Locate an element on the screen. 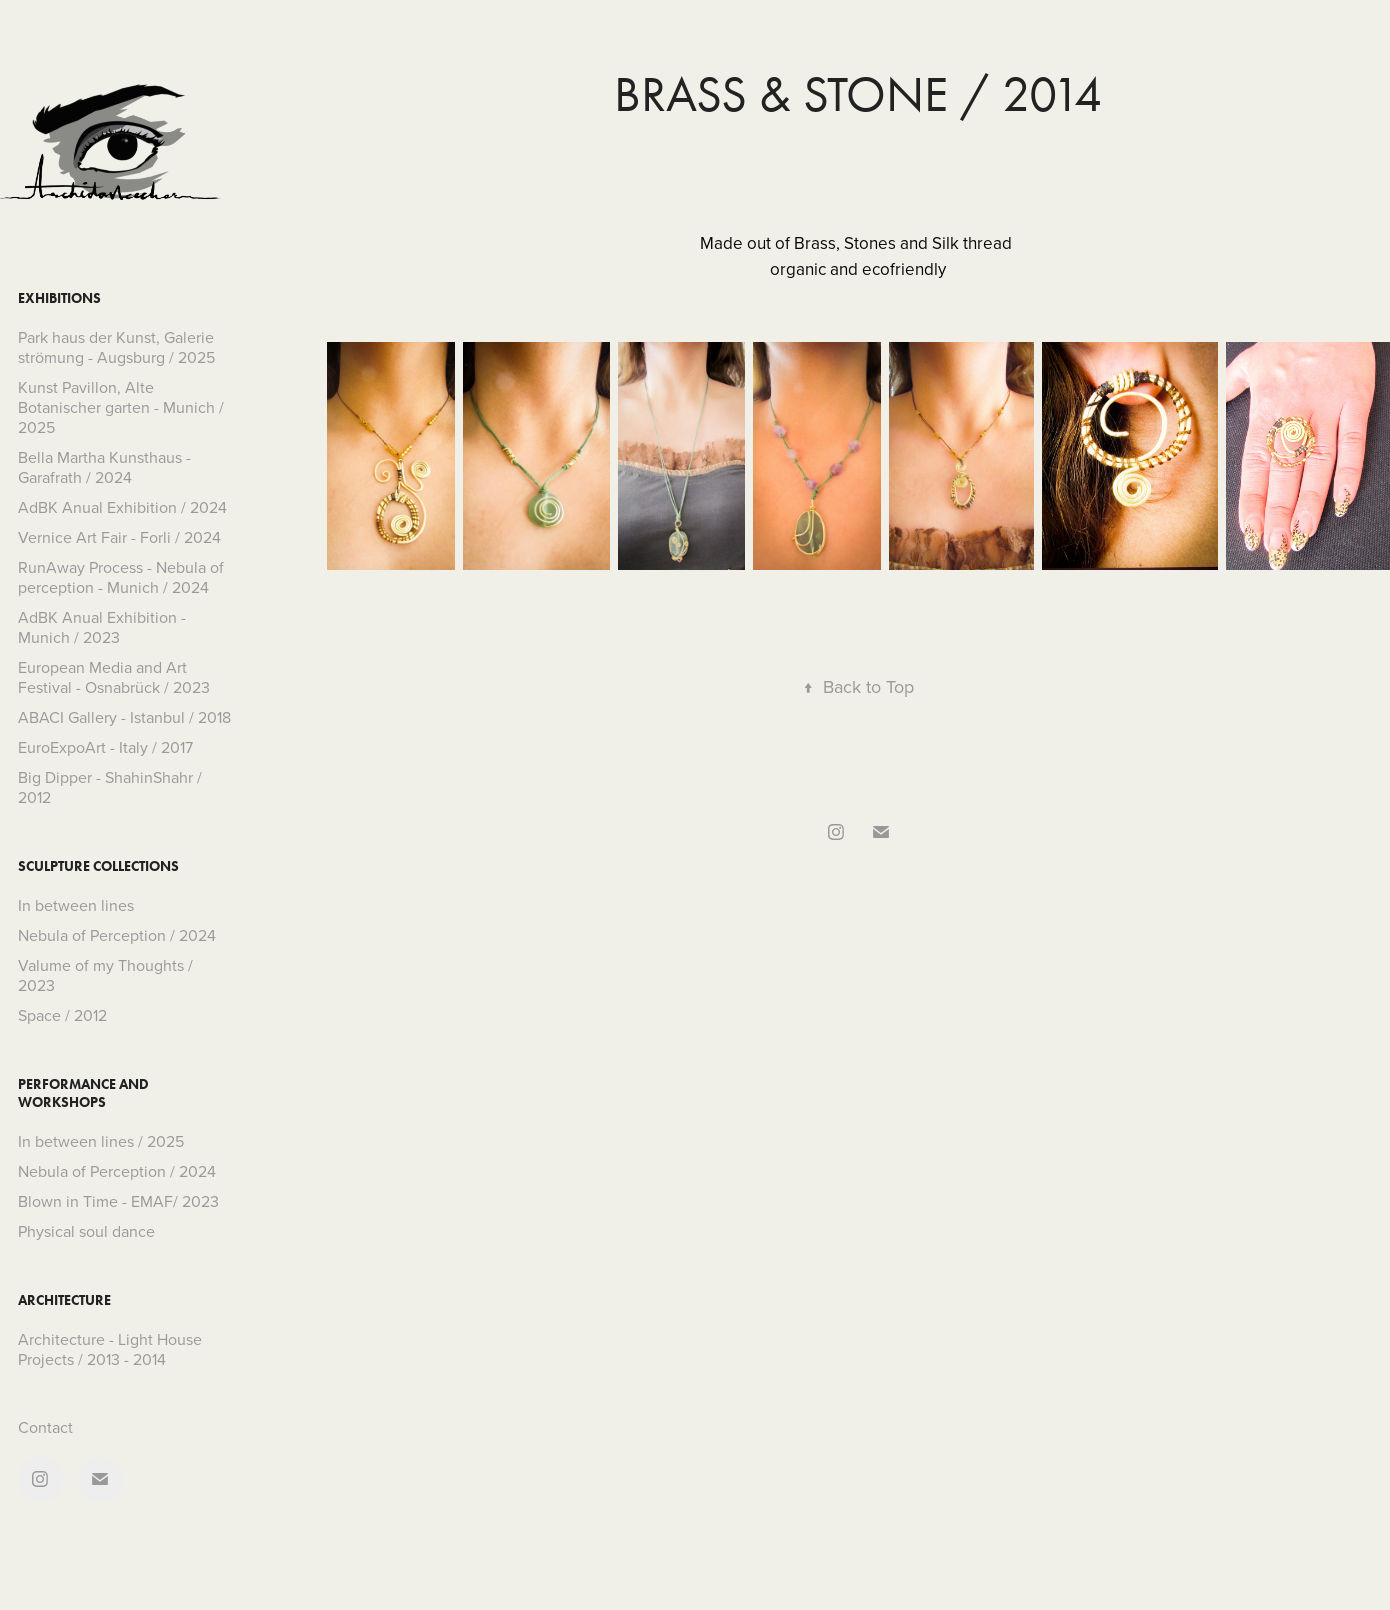  Exhibitions is located at coordinates (59, 298).